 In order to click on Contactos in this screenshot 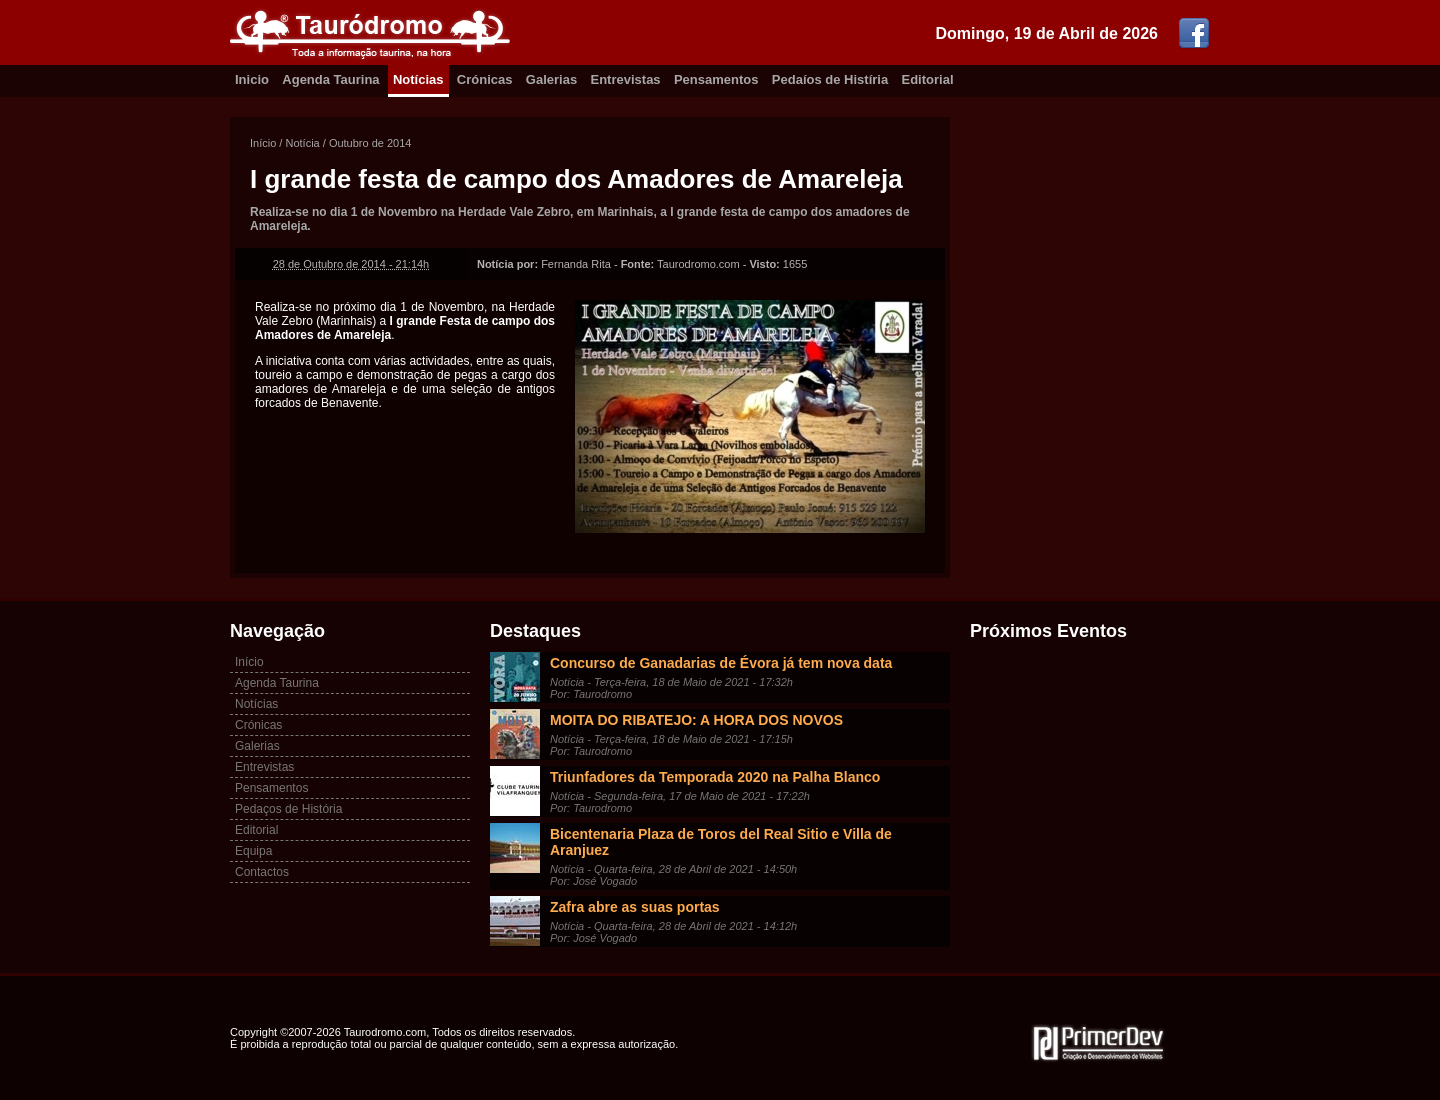, I will do `click(262, 872)`.